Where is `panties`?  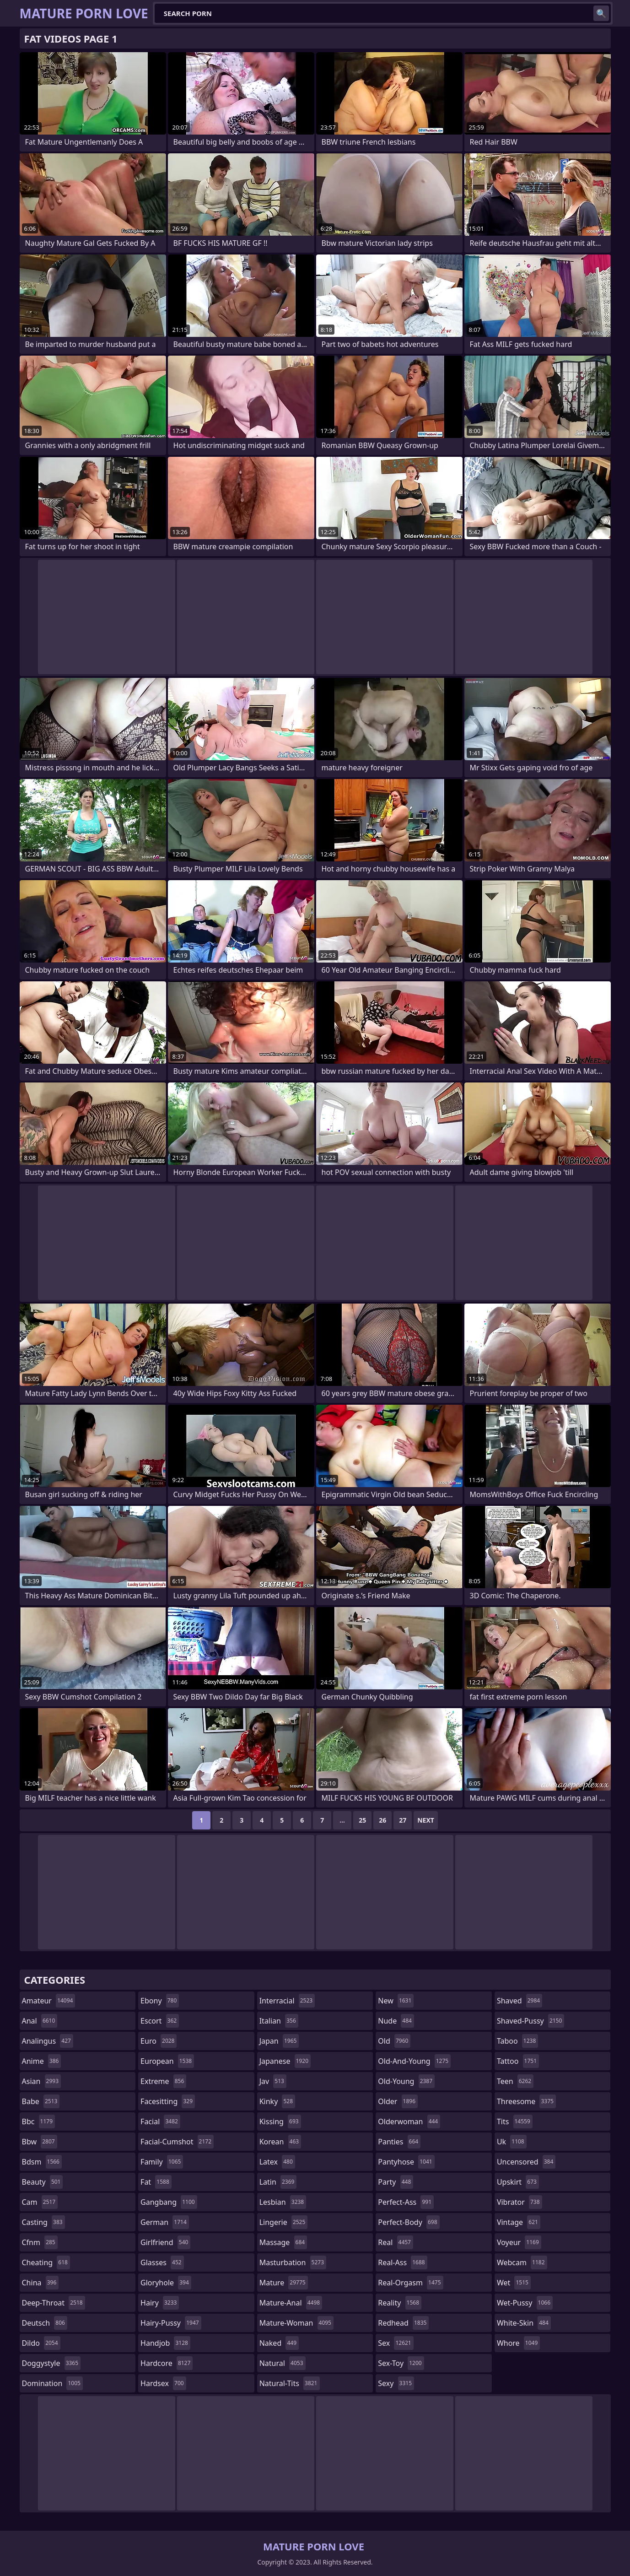 panties is located at coordinates (399, 2141).